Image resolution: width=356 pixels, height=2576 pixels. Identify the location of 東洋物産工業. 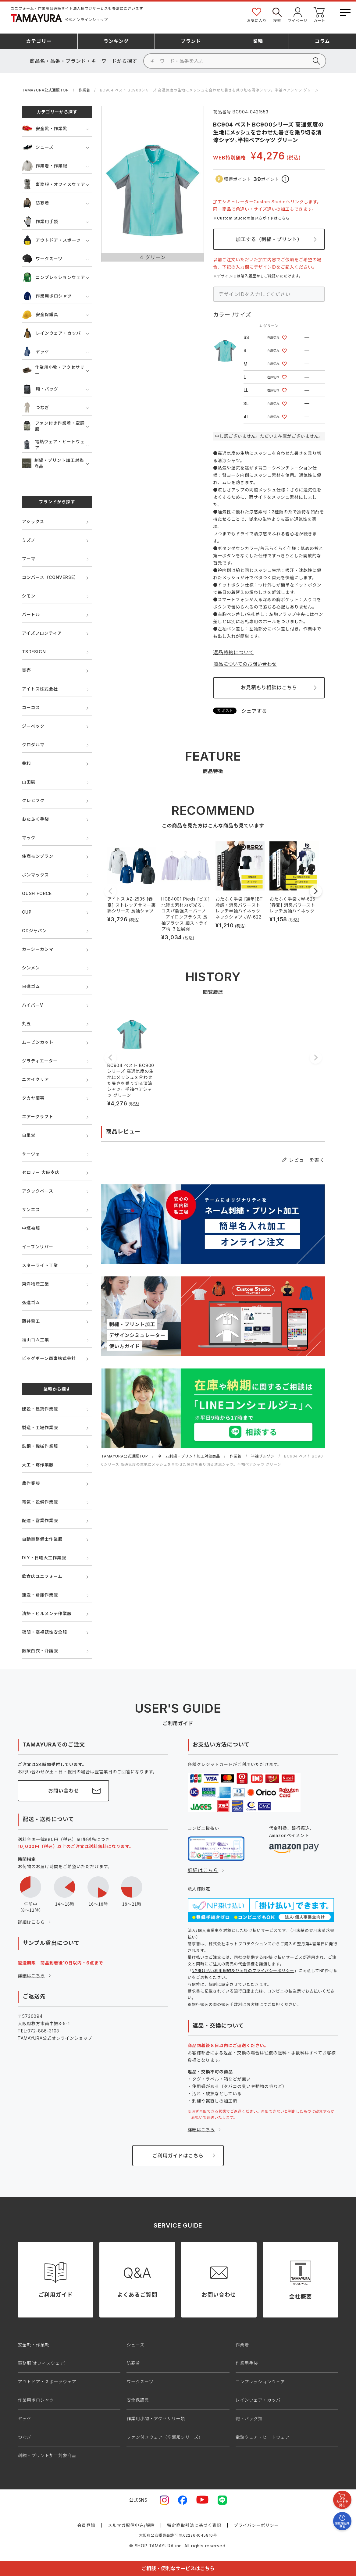
(35, 1283).